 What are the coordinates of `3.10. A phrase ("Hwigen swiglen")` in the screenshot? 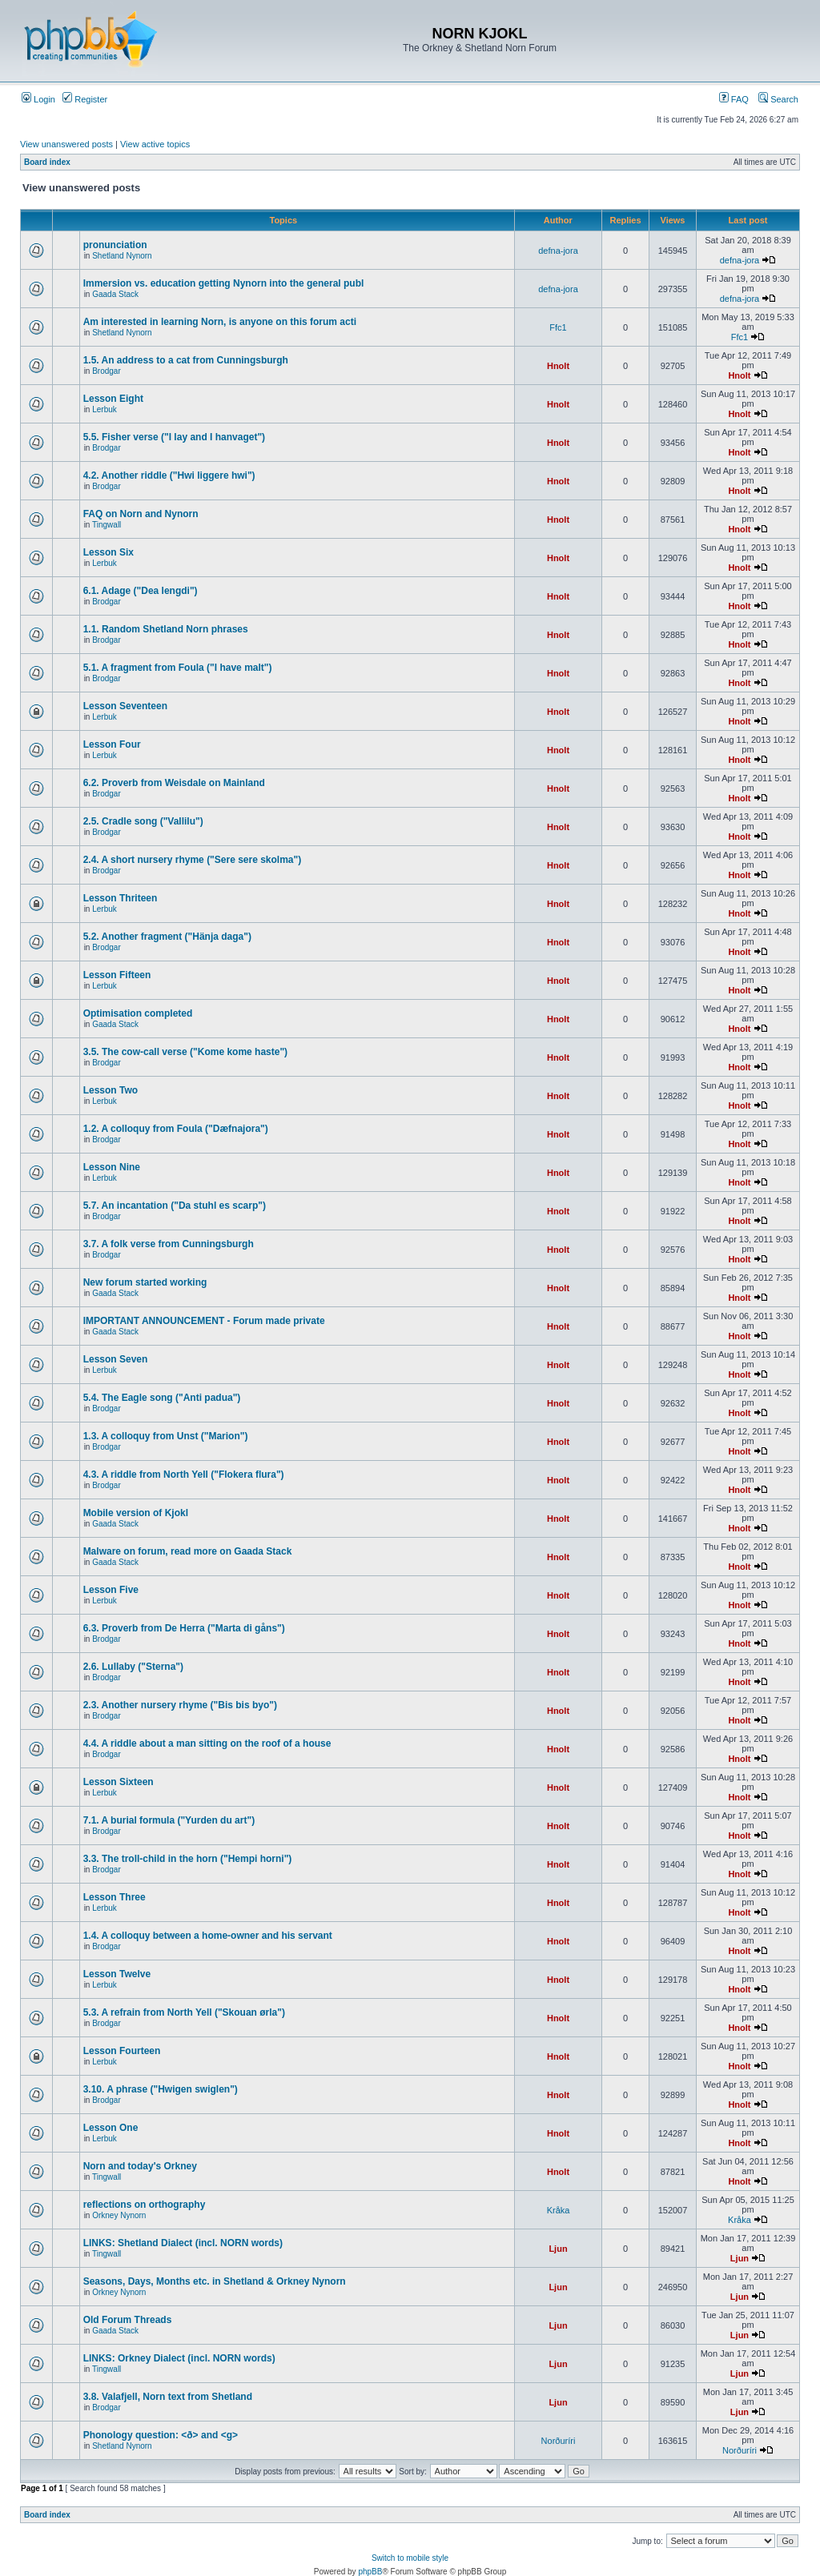 It's located at (160, 2089).